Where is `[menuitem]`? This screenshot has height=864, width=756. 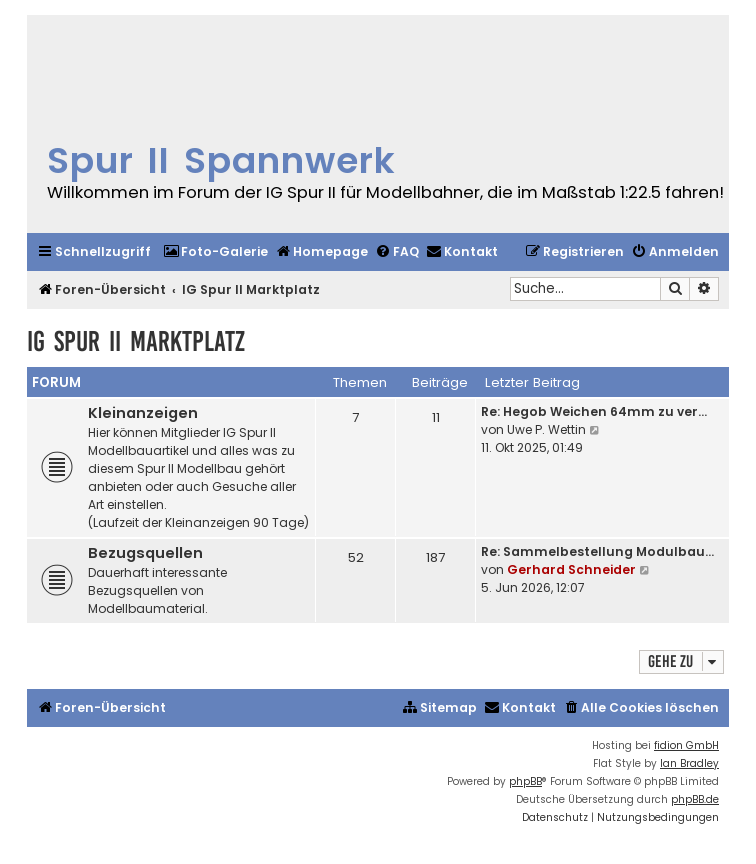
[menuitem] is located at coordinates (215, 252).